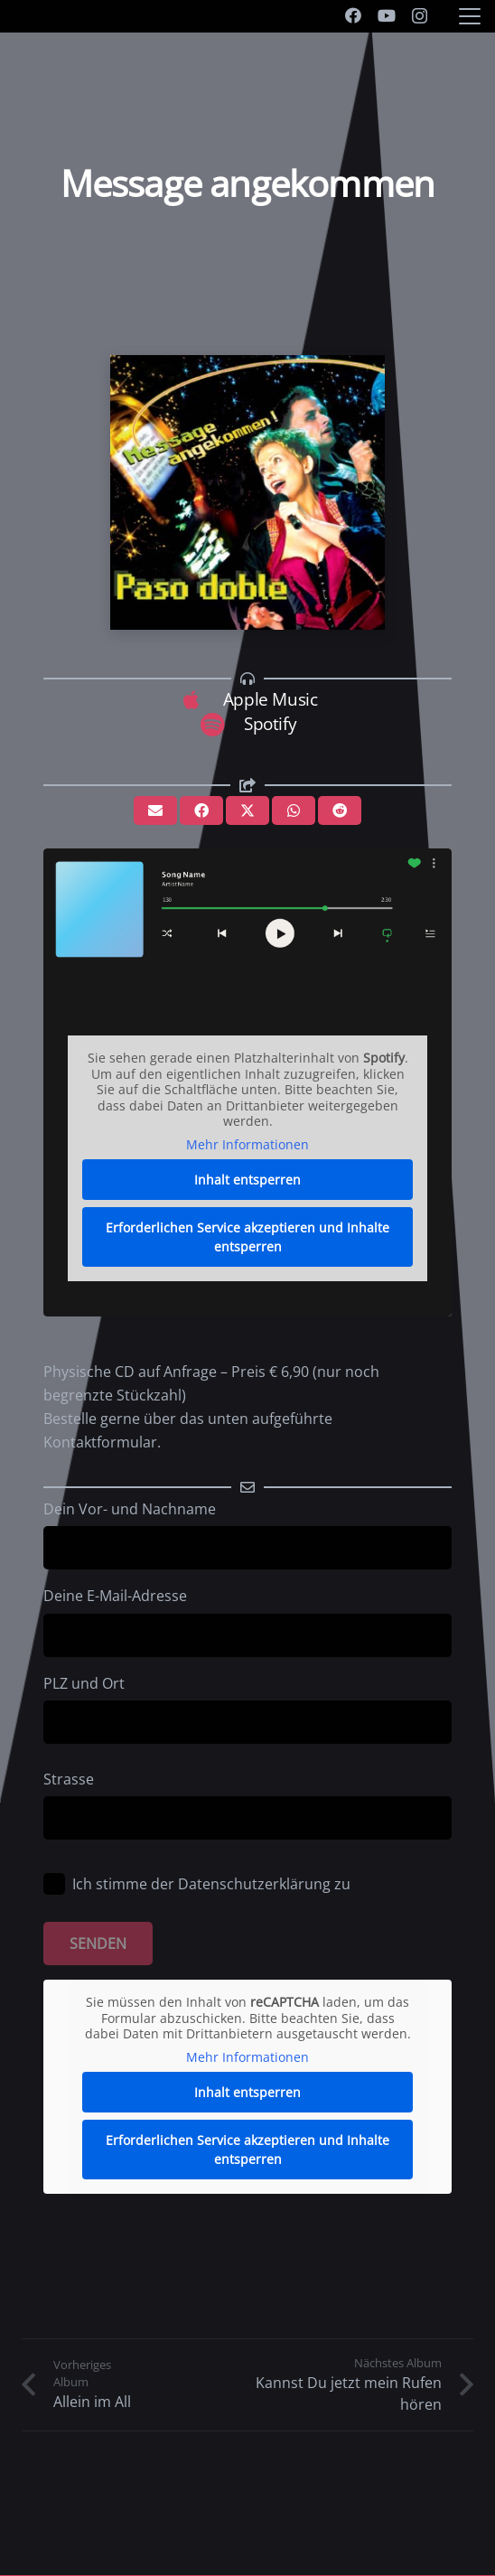 The image size is (495, 2576). I want to click on Inhalt entsperren [button], so click(247, 1179).